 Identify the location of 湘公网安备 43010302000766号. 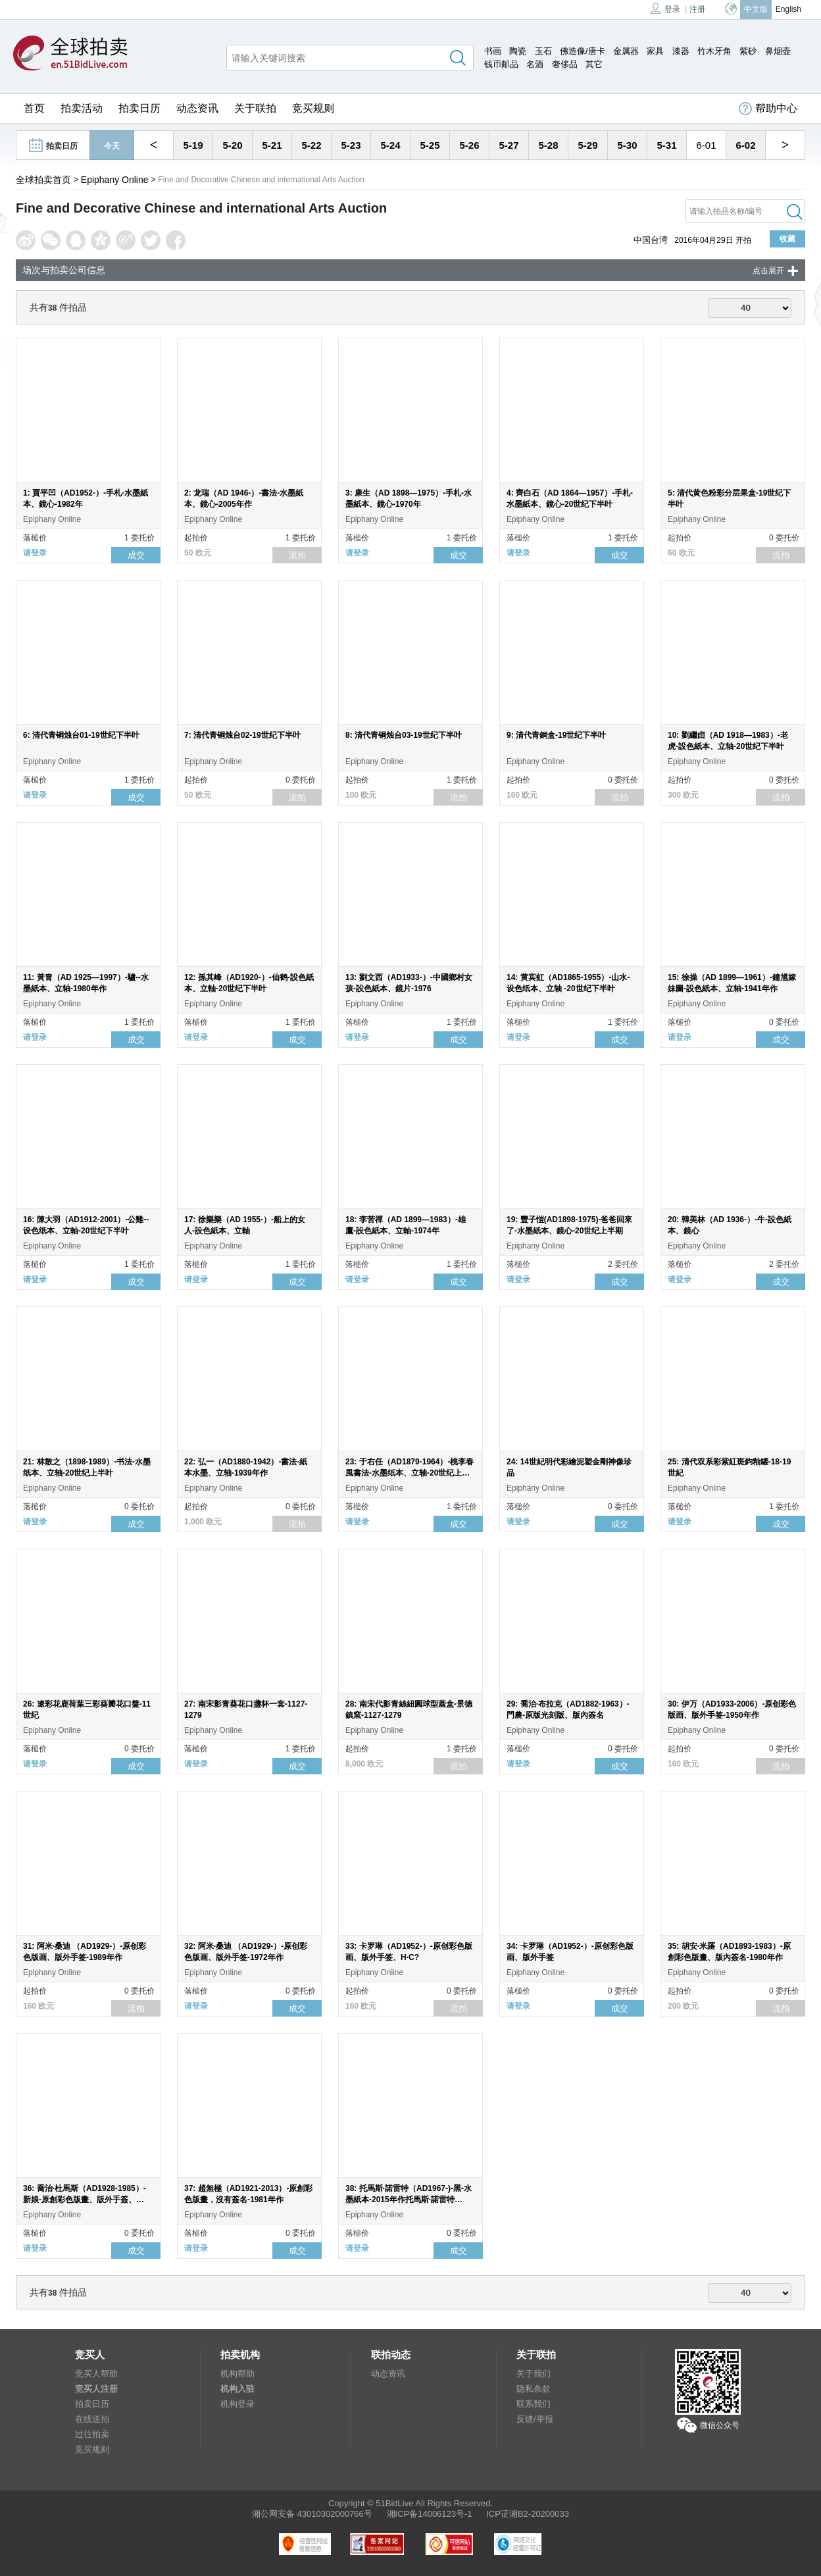
(312, 2514).